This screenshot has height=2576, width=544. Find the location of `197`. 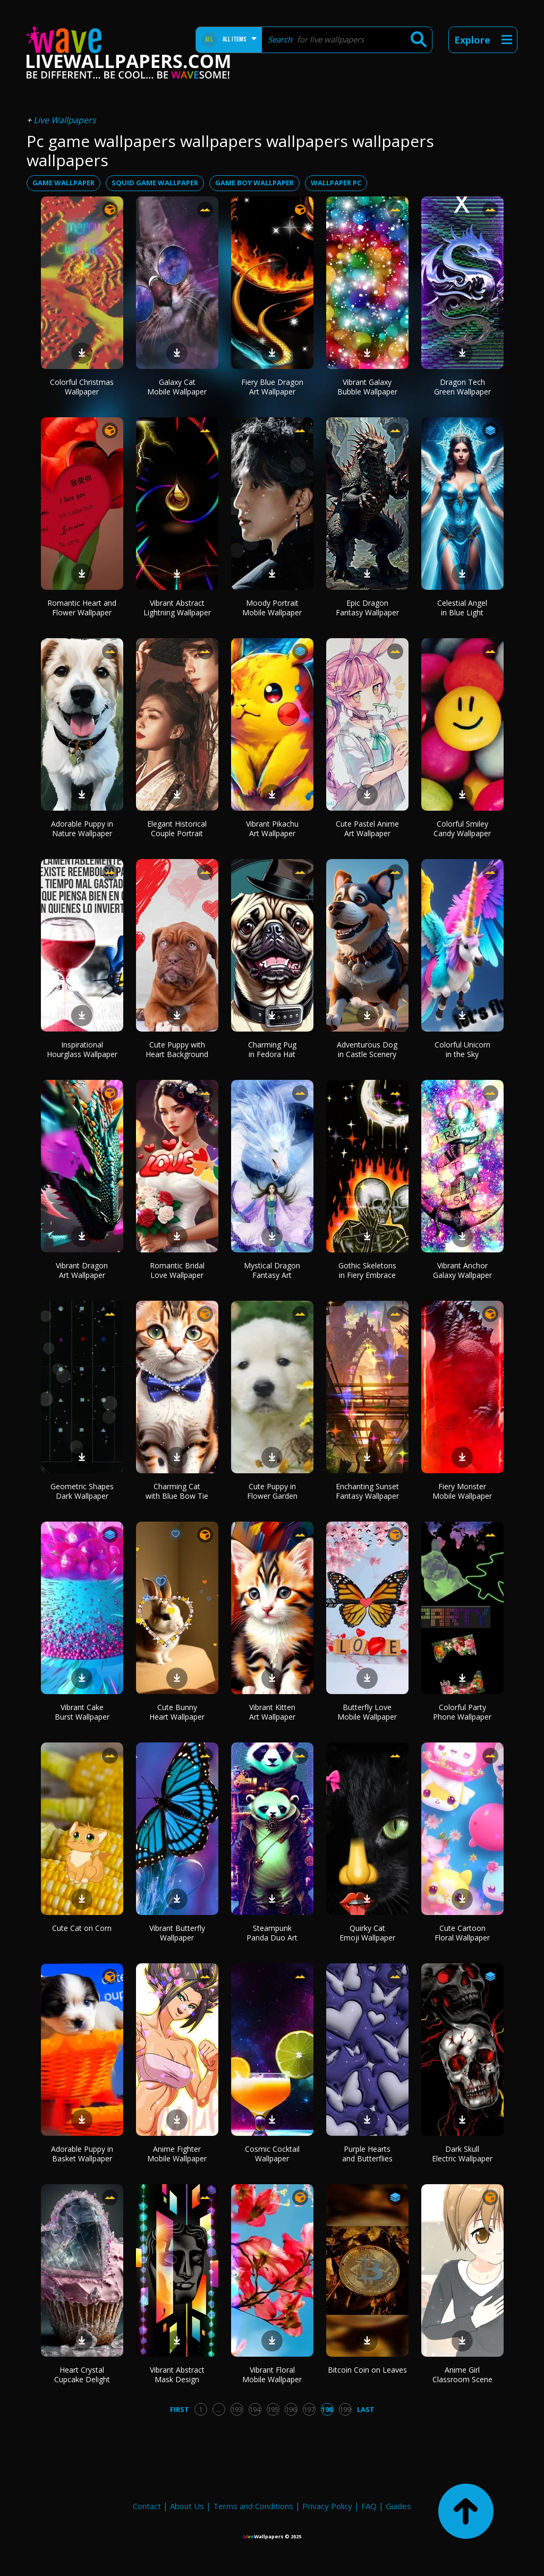

197 is located at coordinates (308, 2409).